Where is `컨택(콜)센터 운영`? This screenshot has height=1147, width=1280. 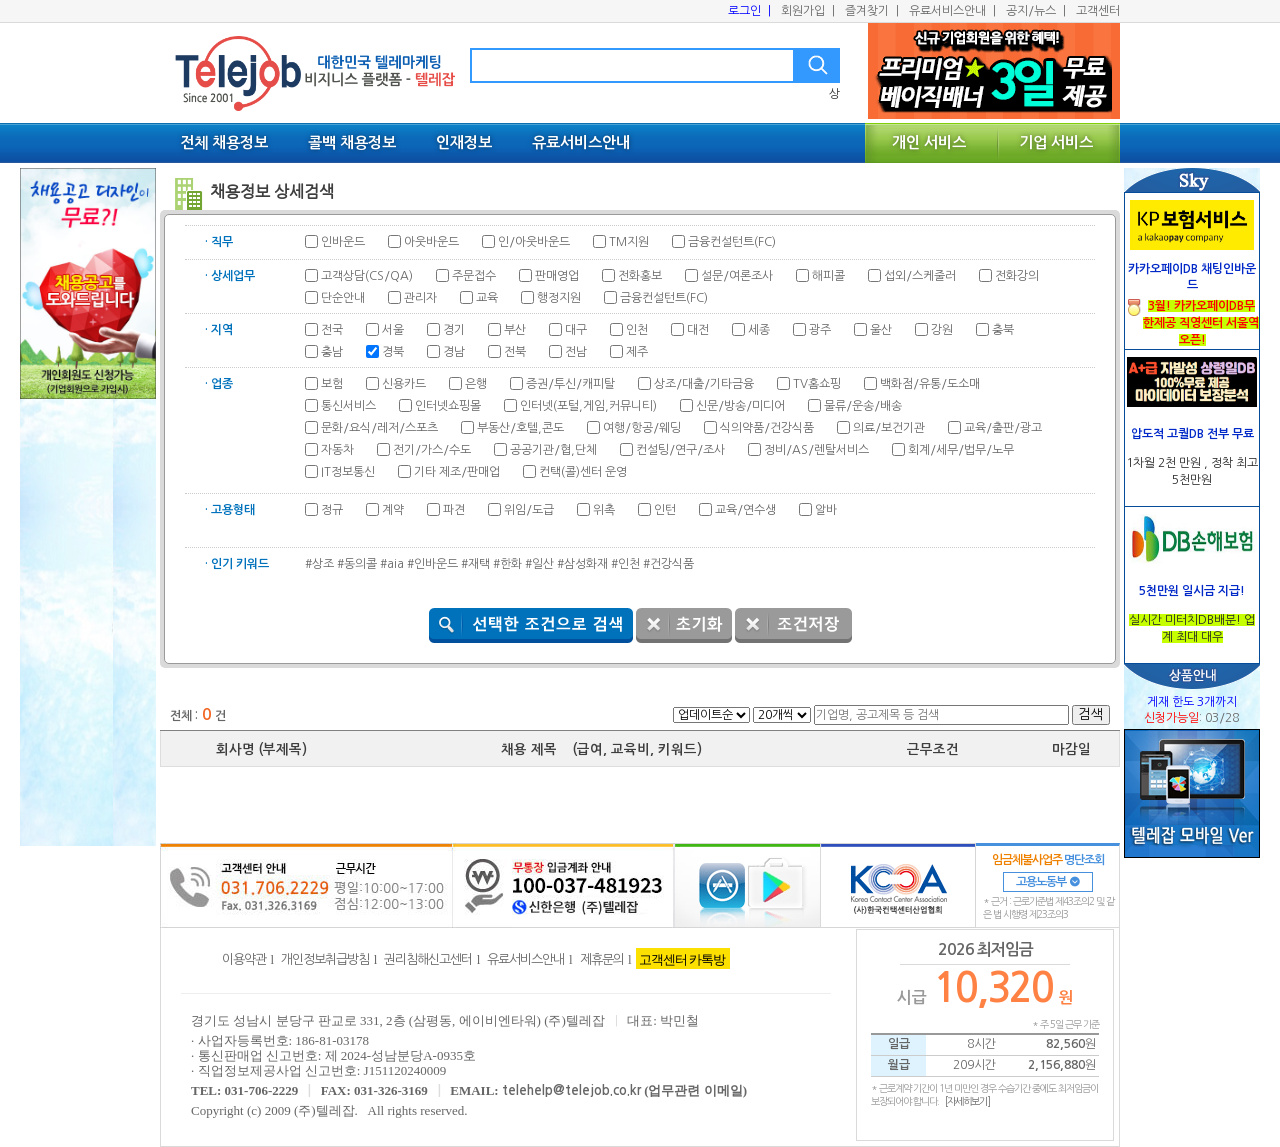 컨택(콜)센터 운영 is located at coordinates (583, 472).